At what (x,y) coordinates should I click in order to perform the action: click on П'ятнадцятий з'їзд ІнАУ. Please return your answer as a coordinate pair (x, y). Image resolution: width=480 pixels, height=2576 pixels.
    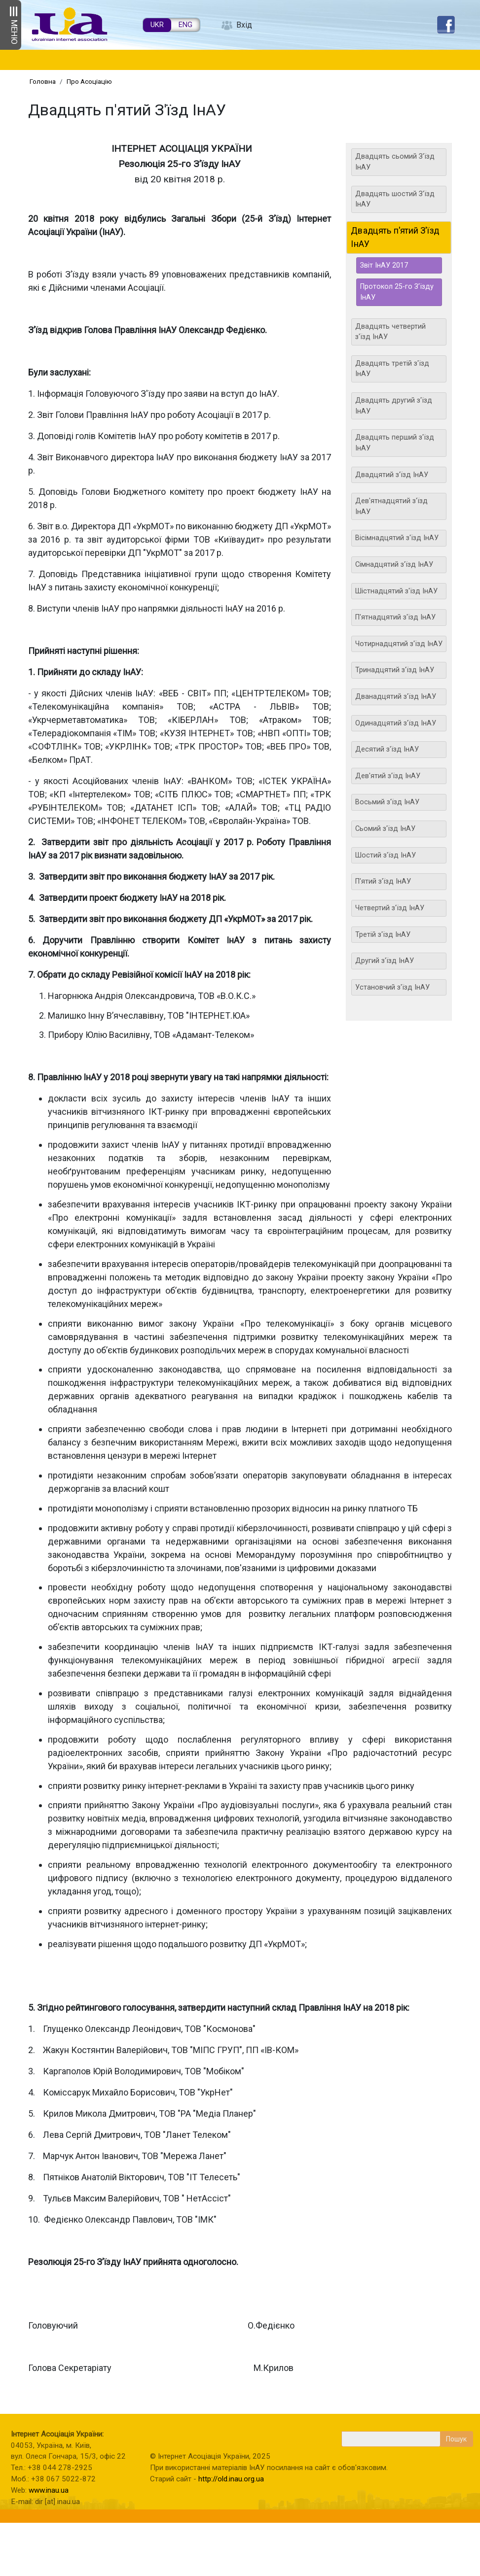
    Looking at the image, I should click on (395, 617).